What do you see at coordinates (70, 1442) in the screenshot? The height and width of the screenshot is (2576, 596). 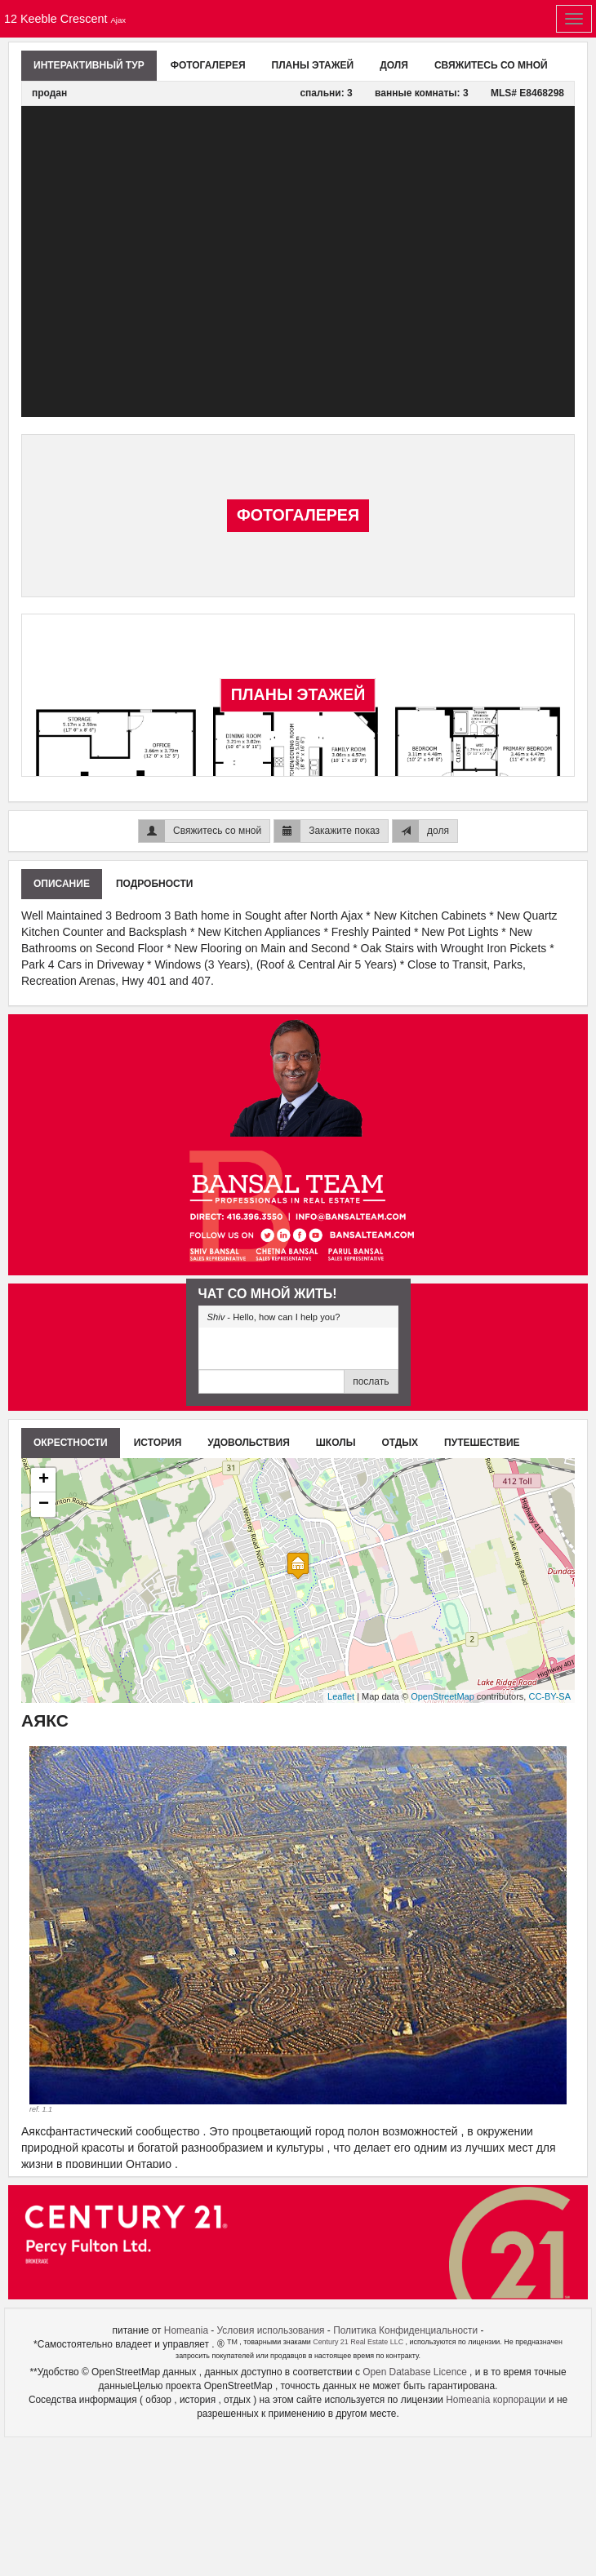 I see `Окрестности [tab]` at bounding box center [70, 1442].